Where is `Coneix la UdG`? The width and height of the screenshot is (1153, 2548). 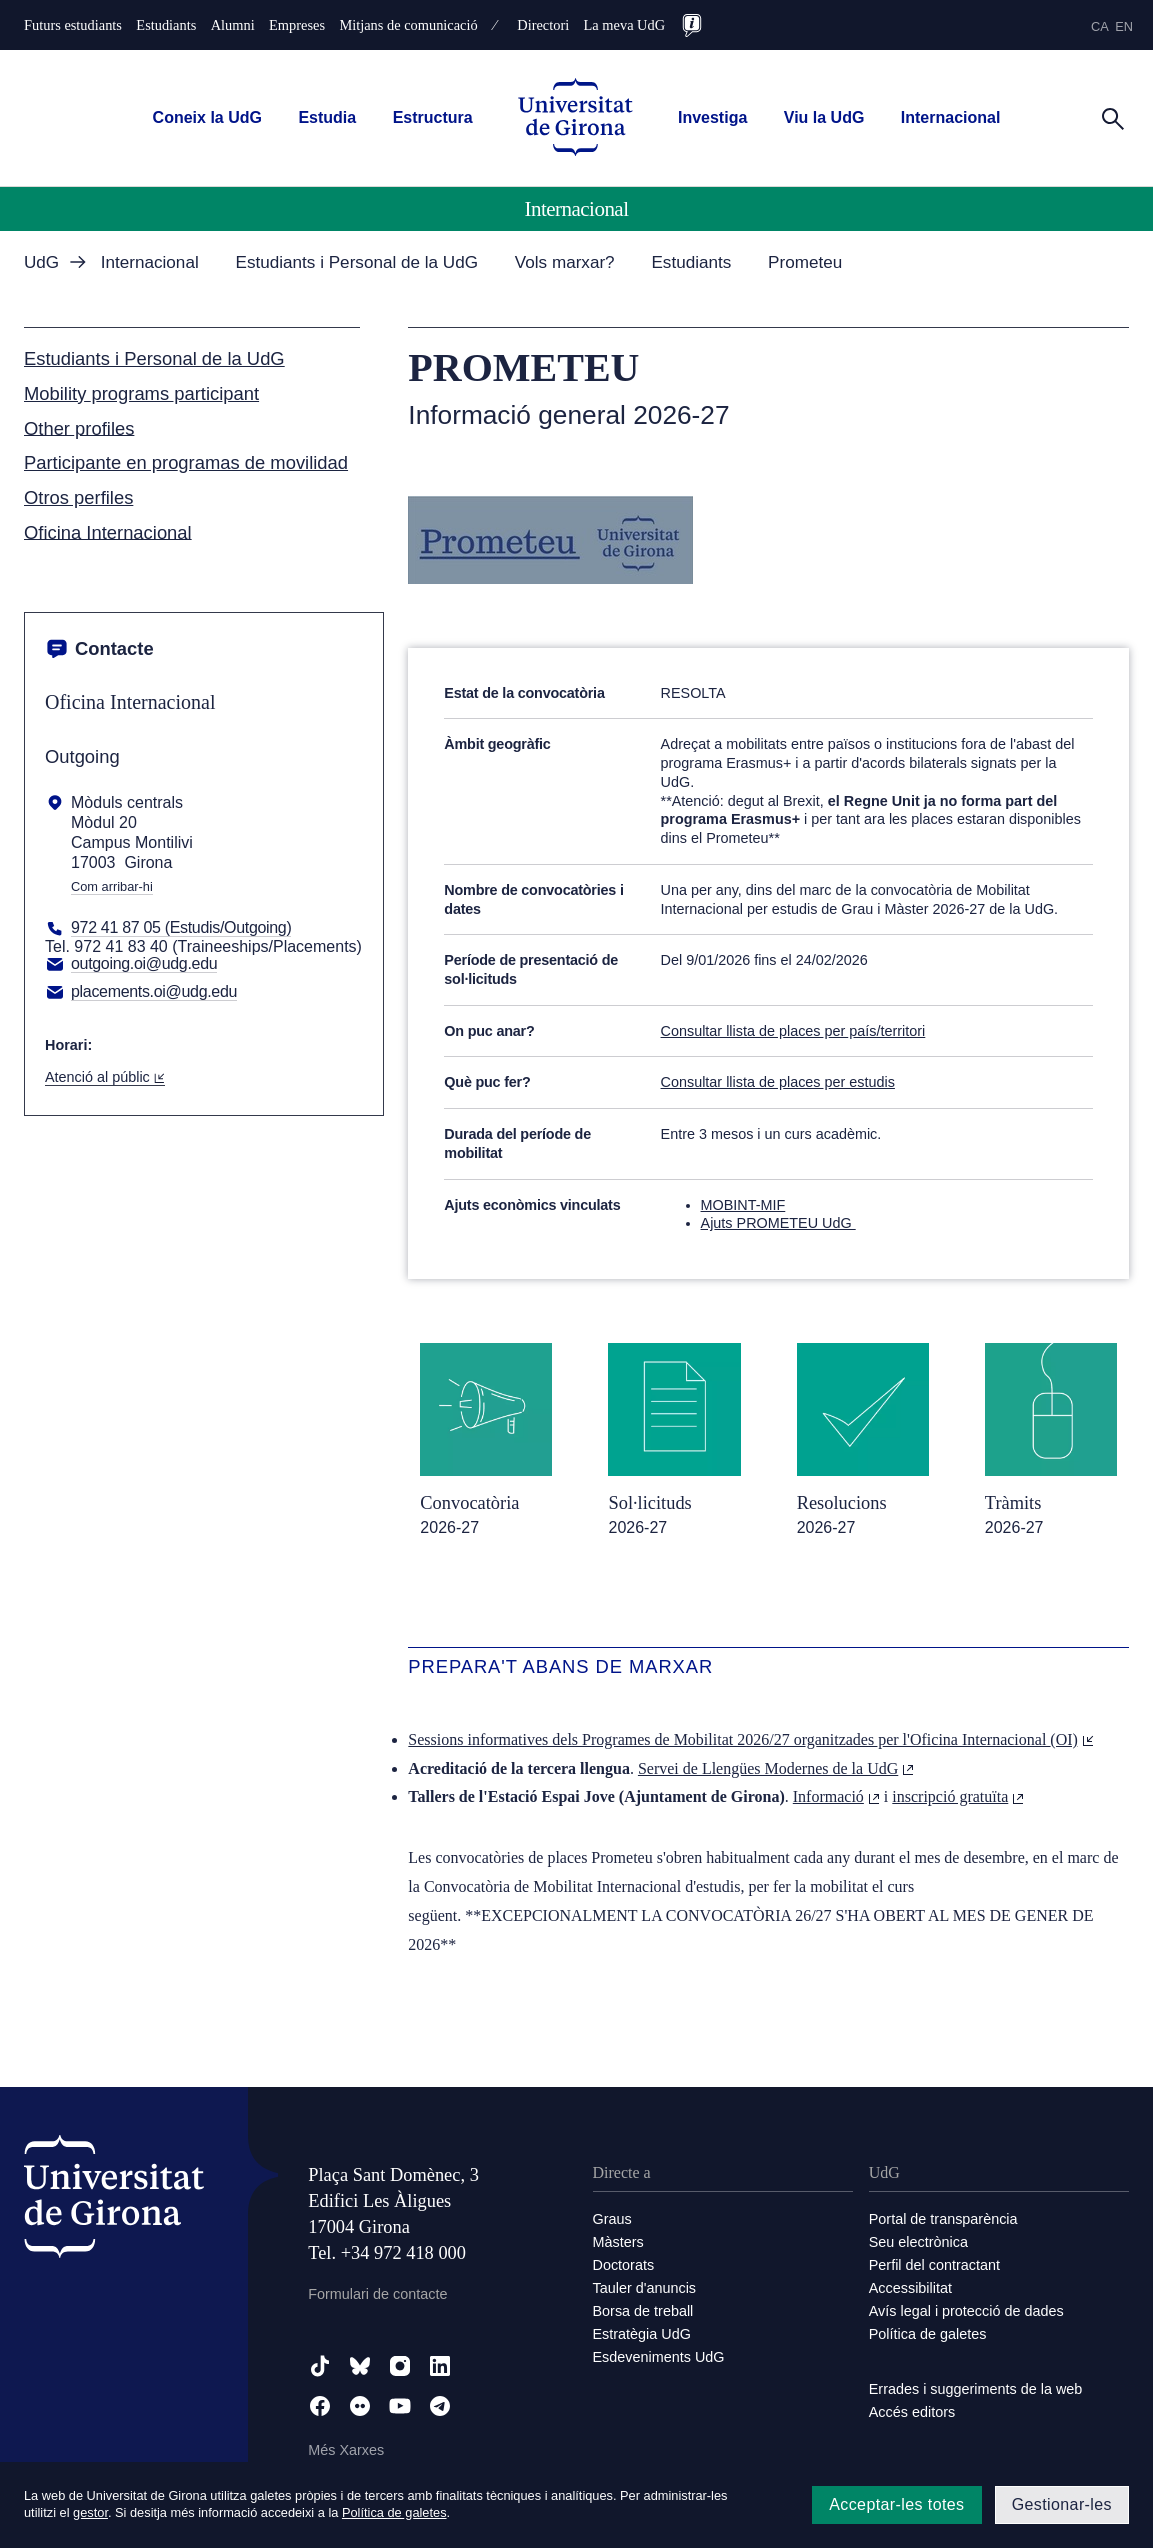 Coneix la UdG is located at coordinates (207, 117).